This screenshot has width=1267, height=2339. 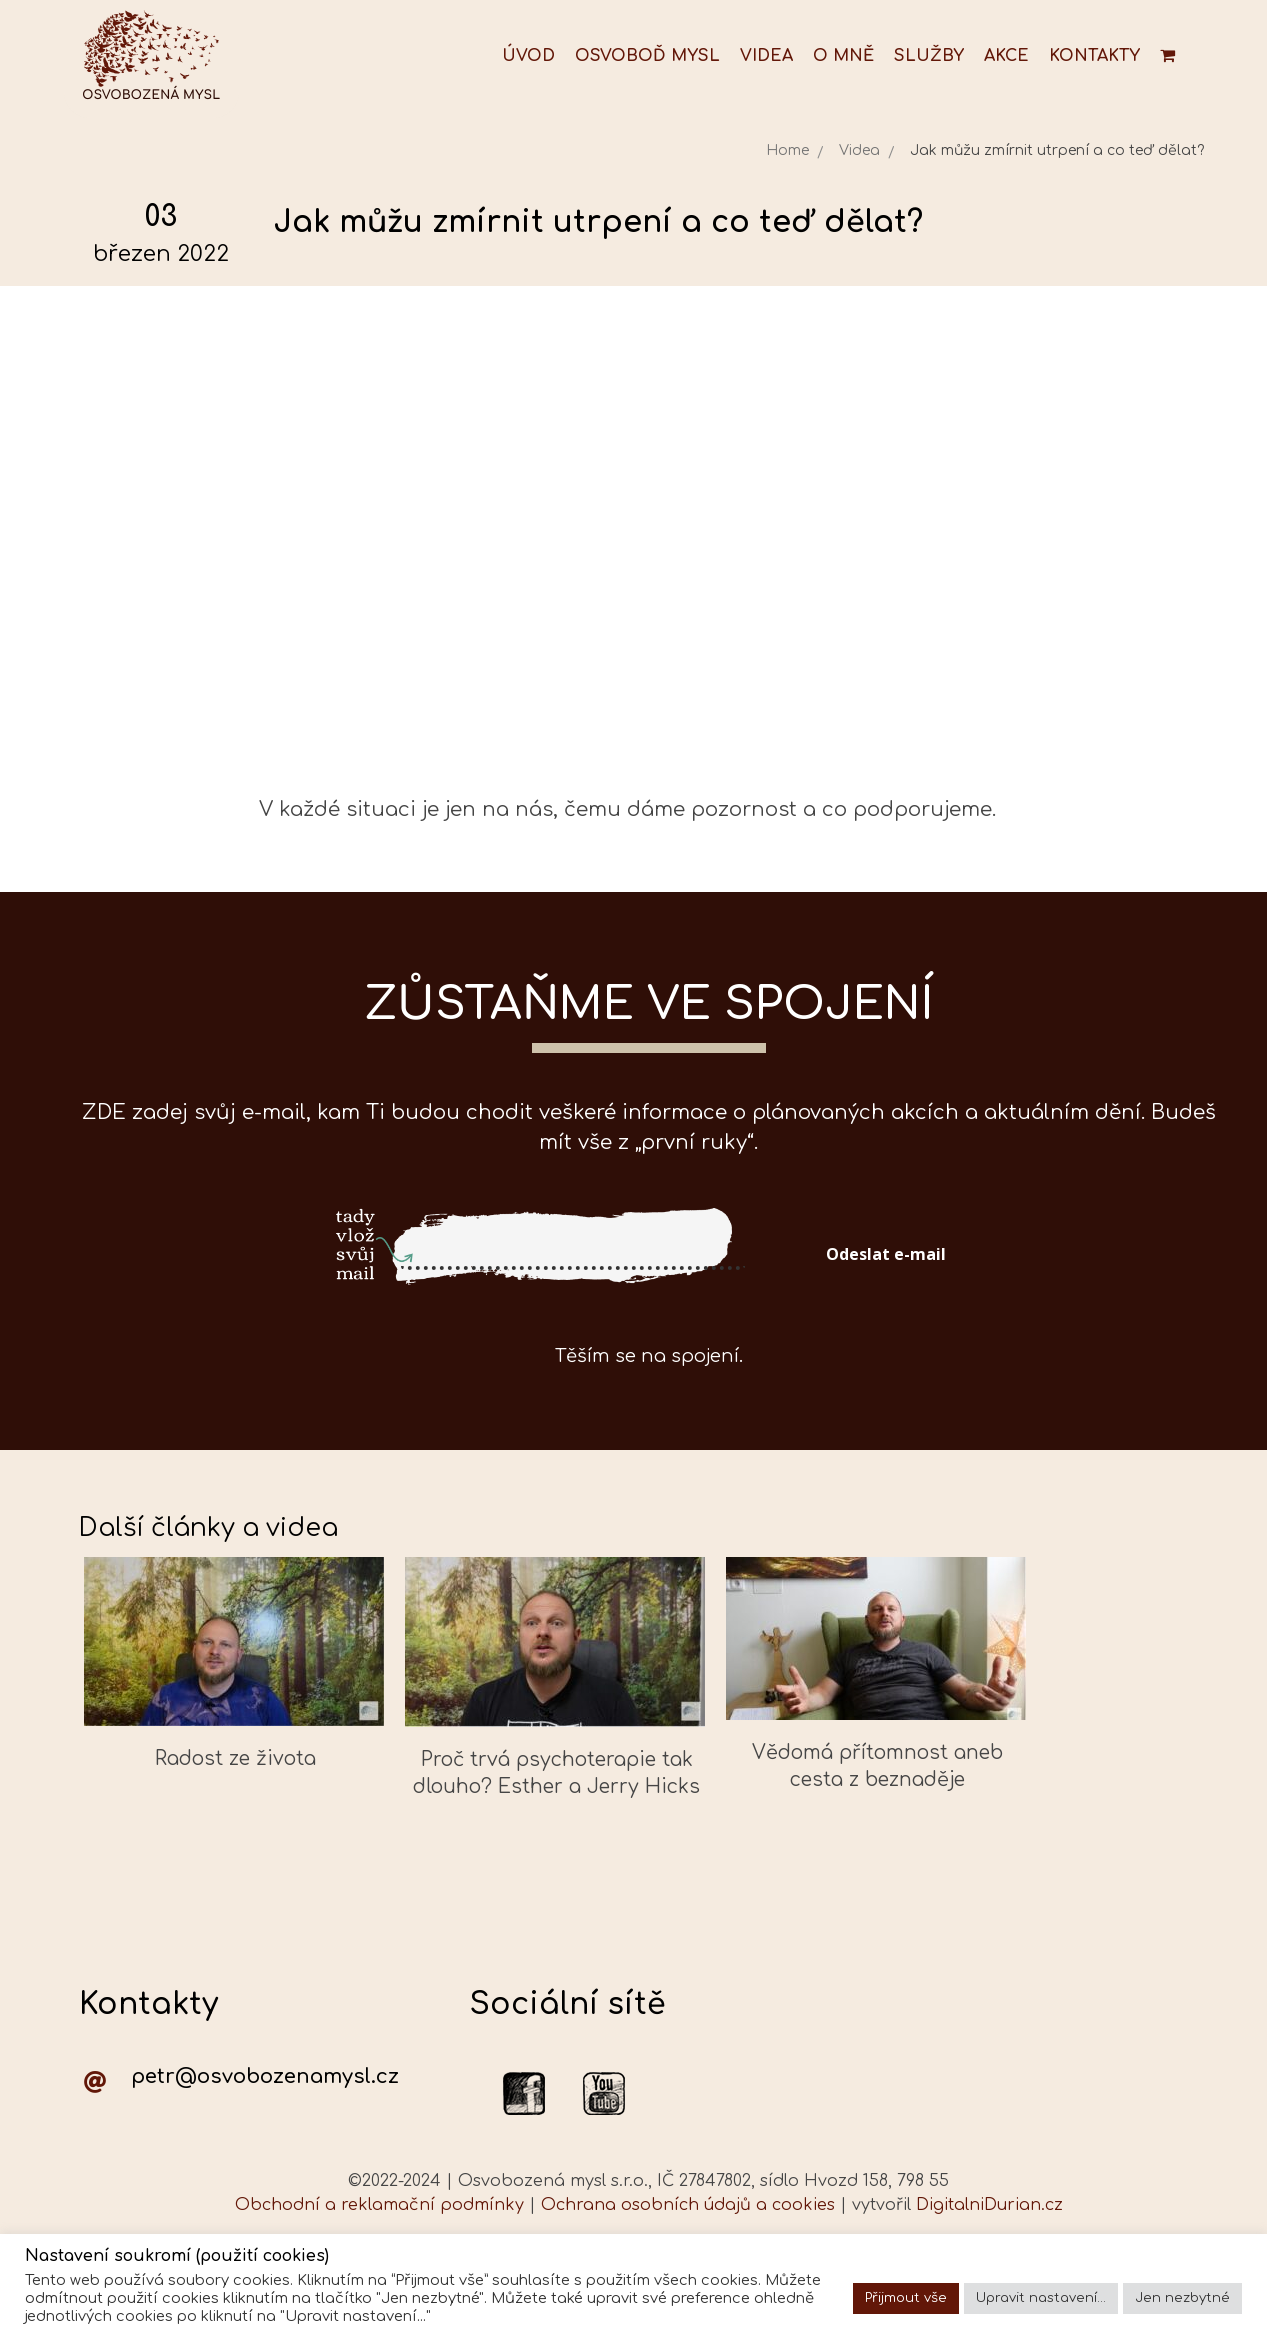 What do you see at coordinates (989, 2205) in the screenshot?
I see `DigitalniDurian.cz` at bounding box center [989, 2205].